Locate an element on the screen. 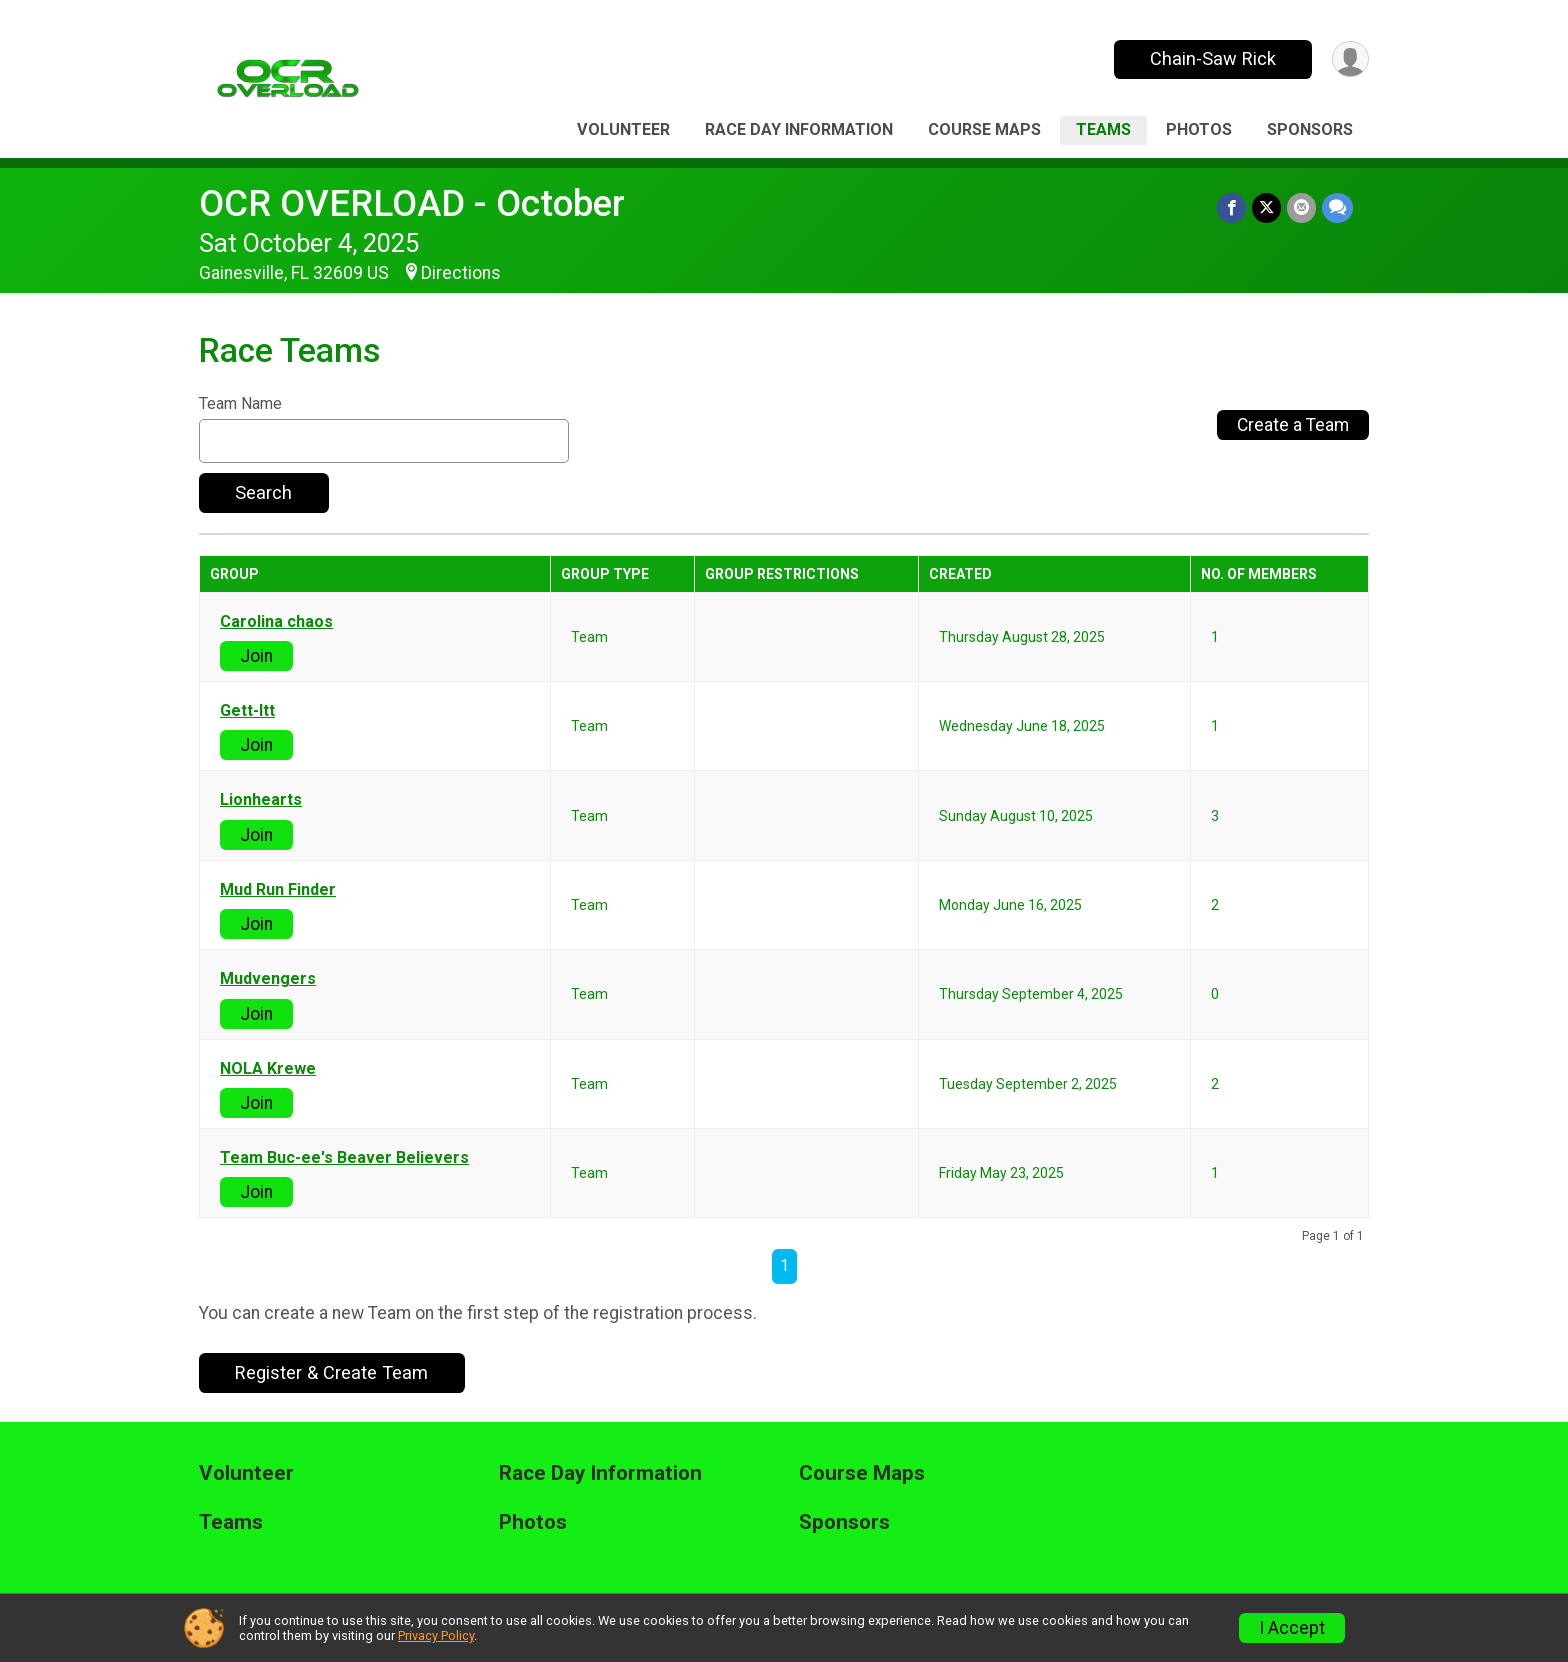 This screenshot has width=1568, height=1662. Mud Run Finder is located at coordinates (278, 890).